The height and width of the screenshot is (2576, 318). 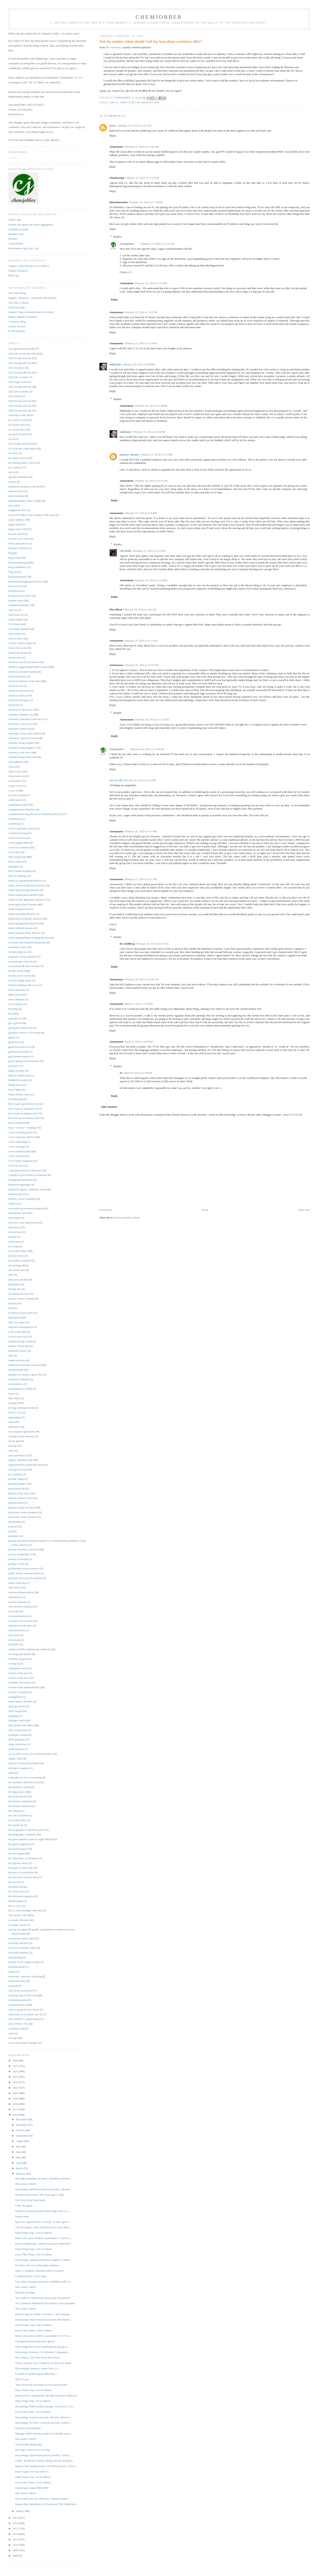 What do you see at coordinates (11, 1421) in the screenshot?
I see `news` at bounding box center [11, 1421].